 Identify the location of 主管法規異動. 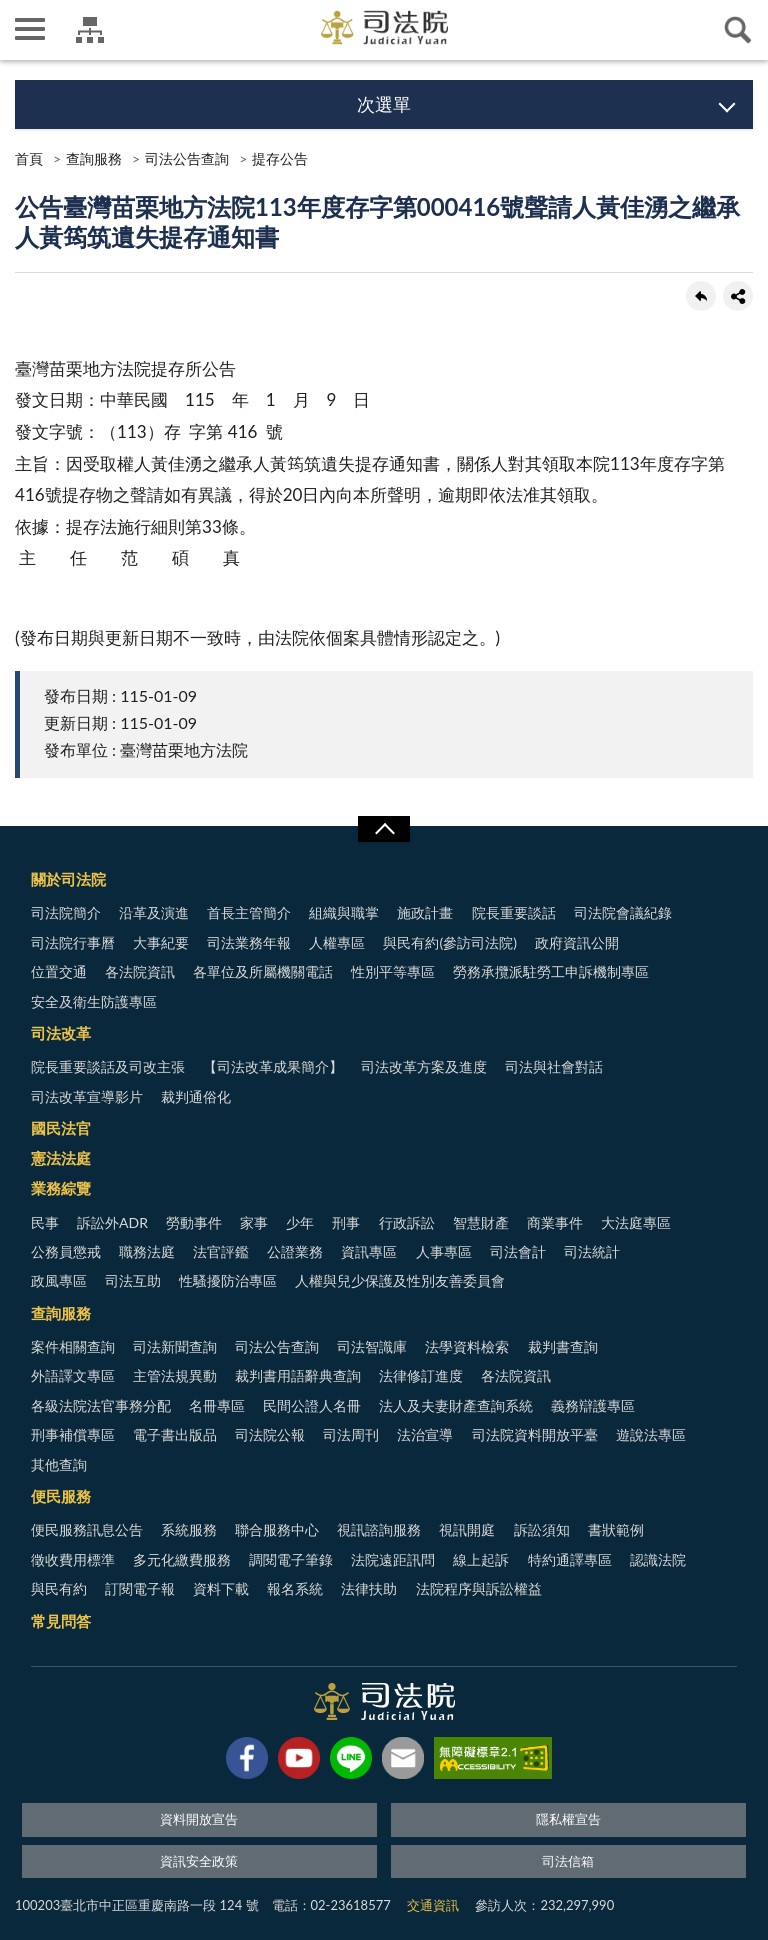
(175, 1375).